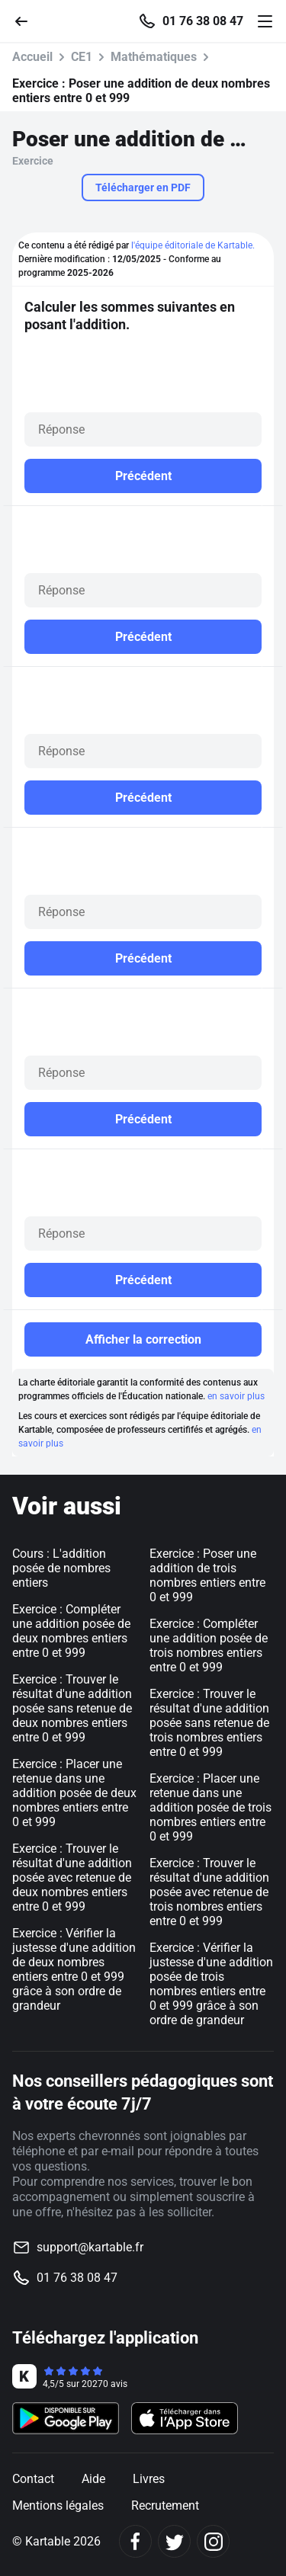 The width and height of the screenshot is (286, 2576). Describe the element at coordinates (209, 1723) in the screenshot. I see `Exercice : Trouver le résultat d'une addition posée sans retenue de trois nombres entiers entre 0 et 999` at that location.